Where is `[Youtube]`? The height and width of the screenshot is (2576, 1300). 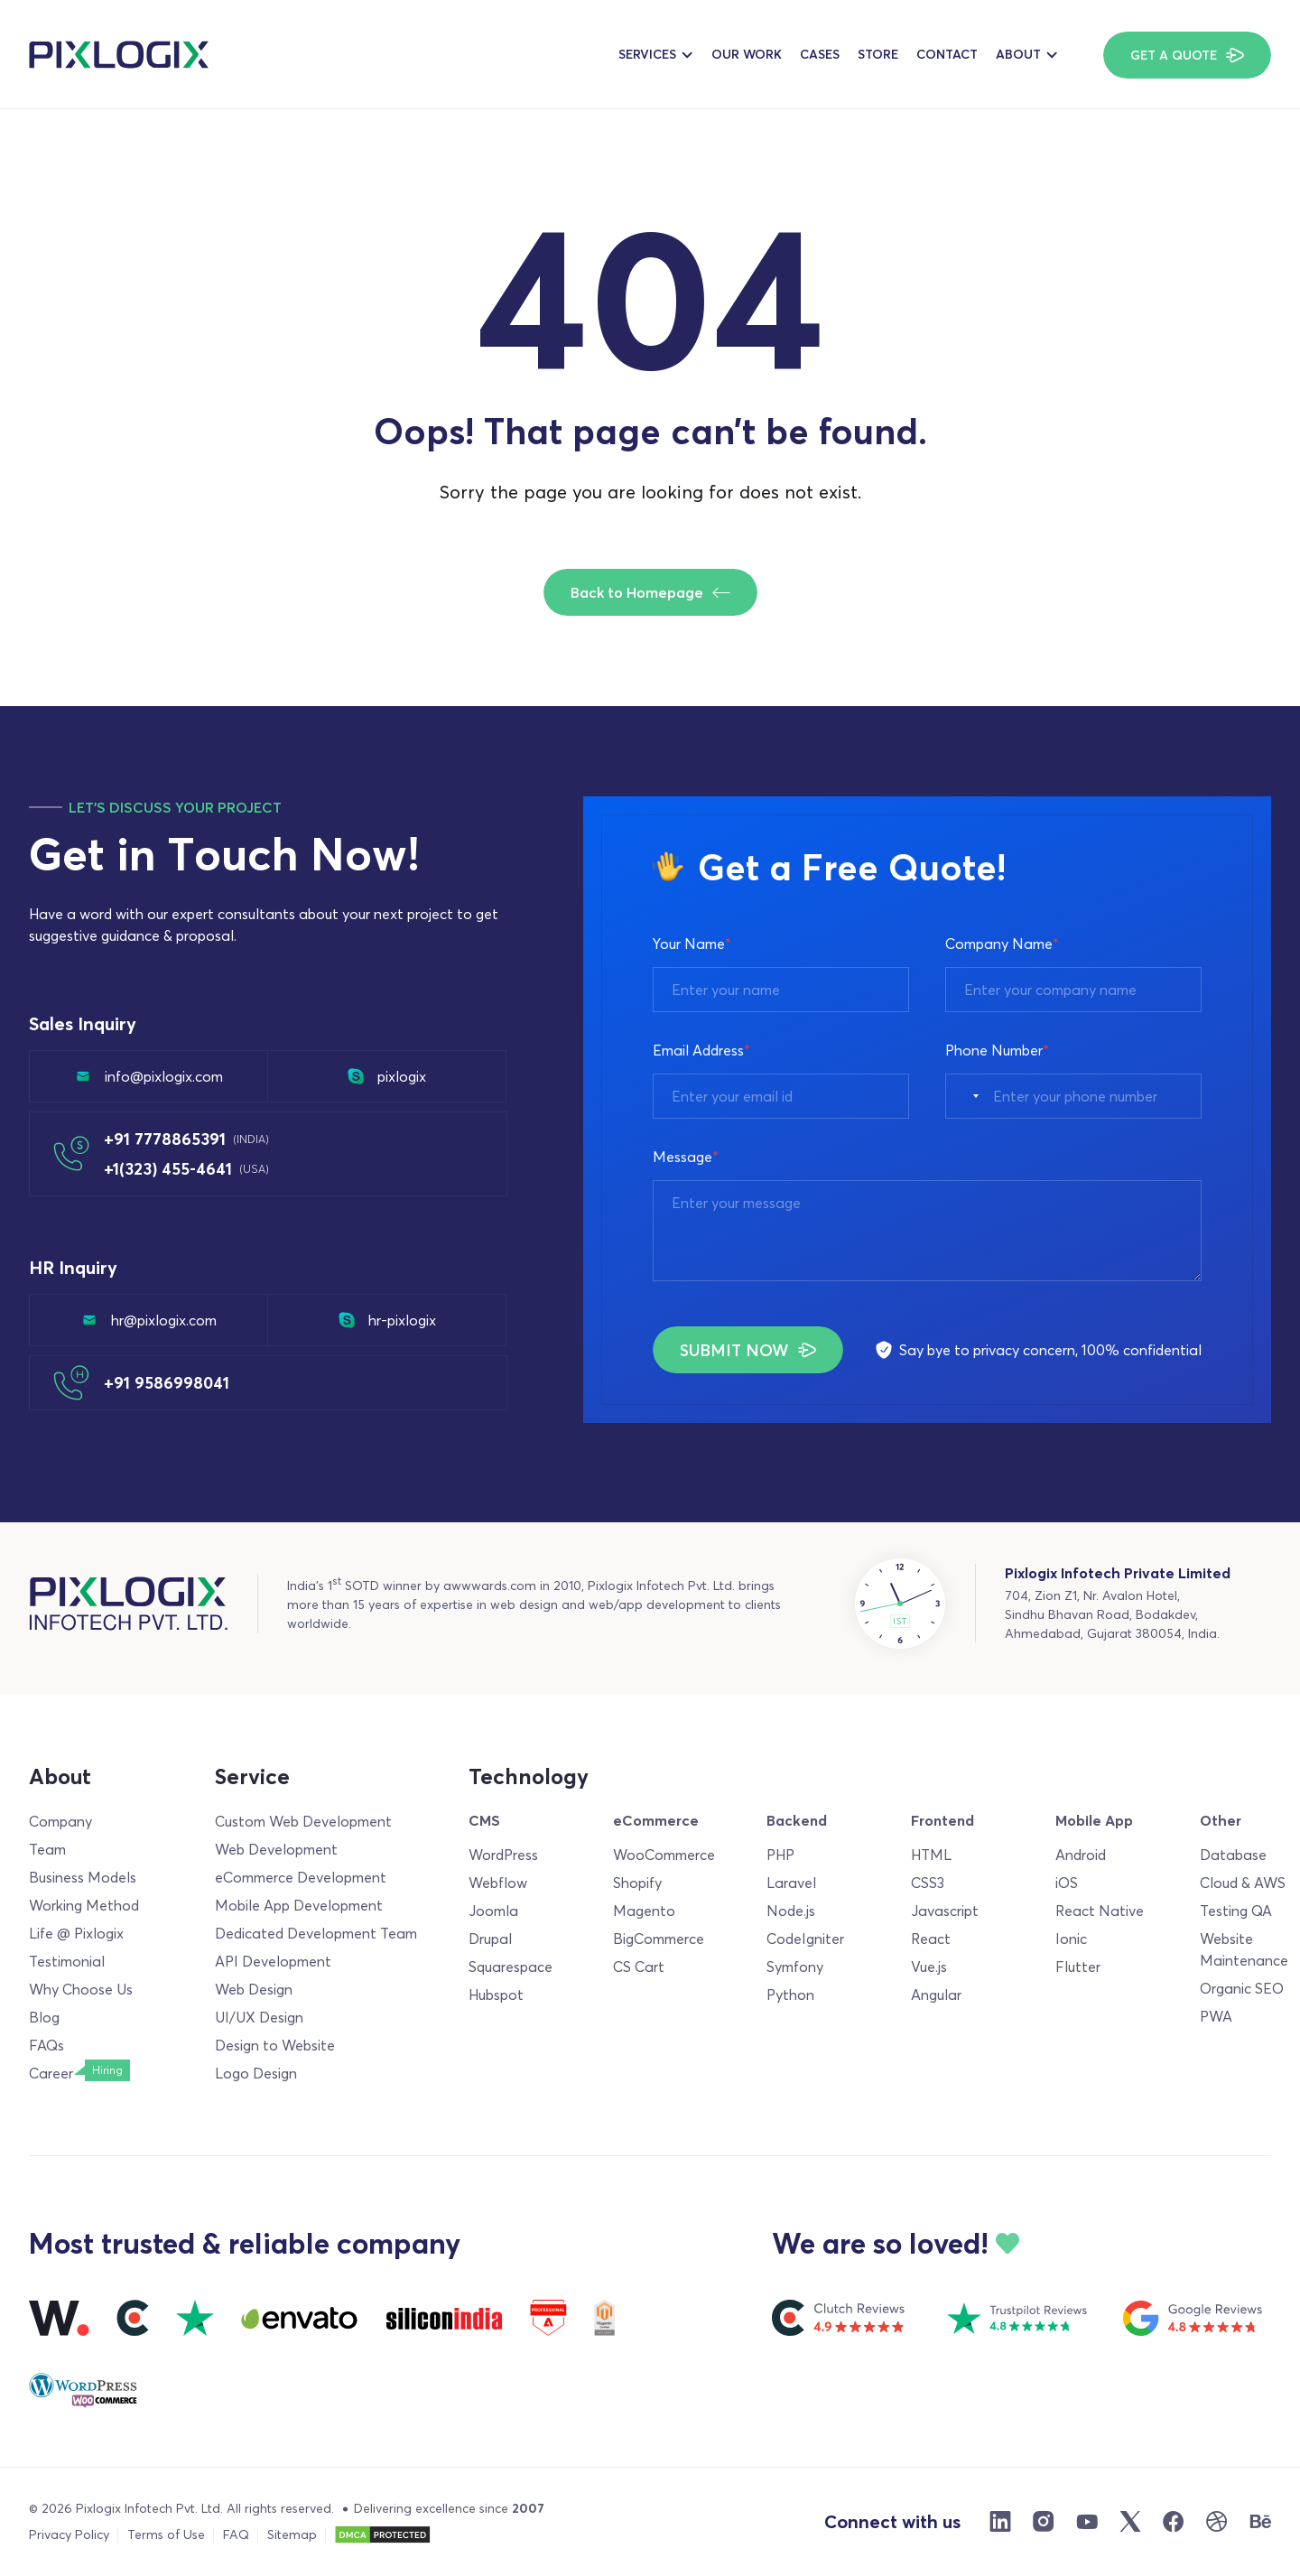 [Youtube] is located at coordinates (1087, 2522).